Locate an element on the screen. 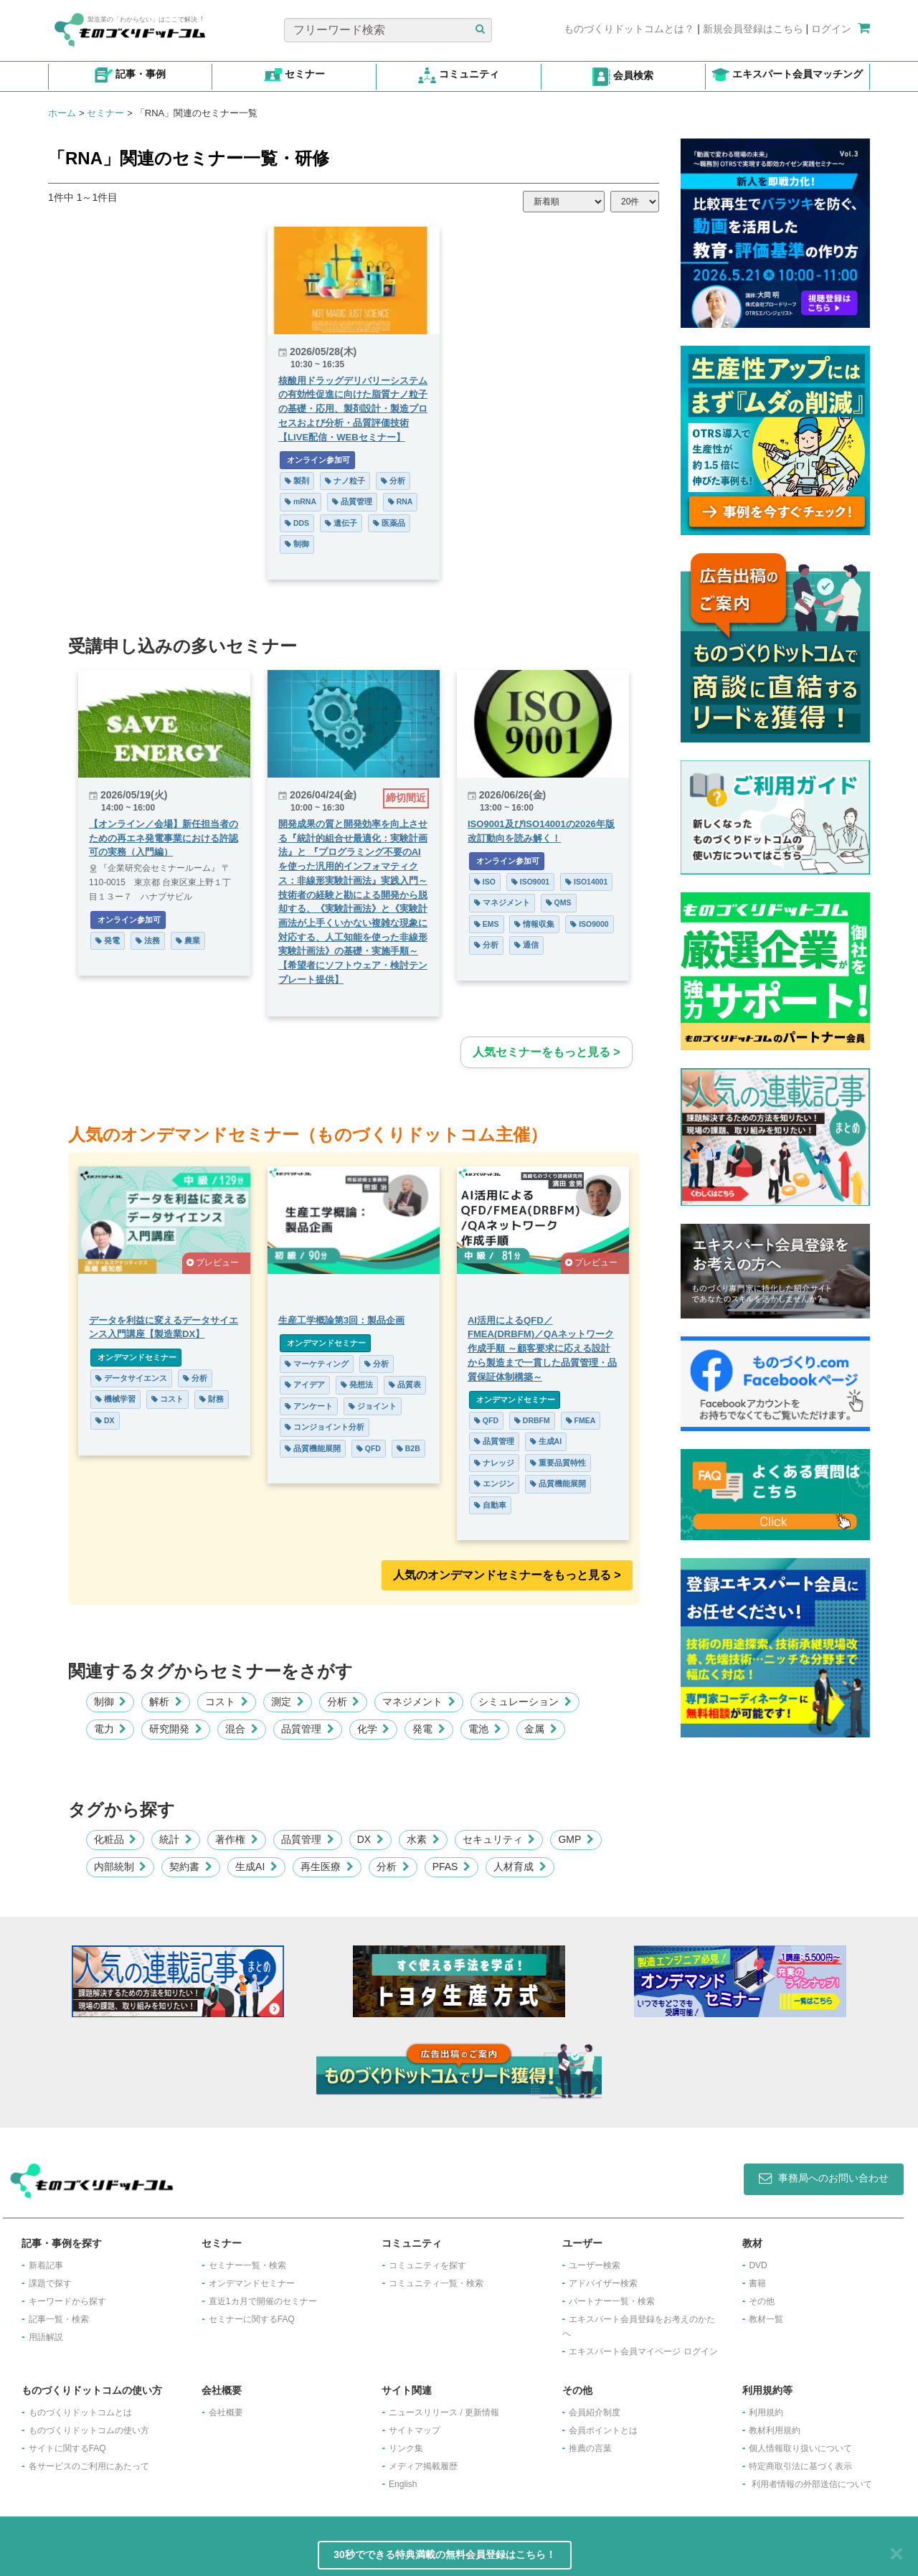  品質機能展開 is located at coordinates (313, 1448).